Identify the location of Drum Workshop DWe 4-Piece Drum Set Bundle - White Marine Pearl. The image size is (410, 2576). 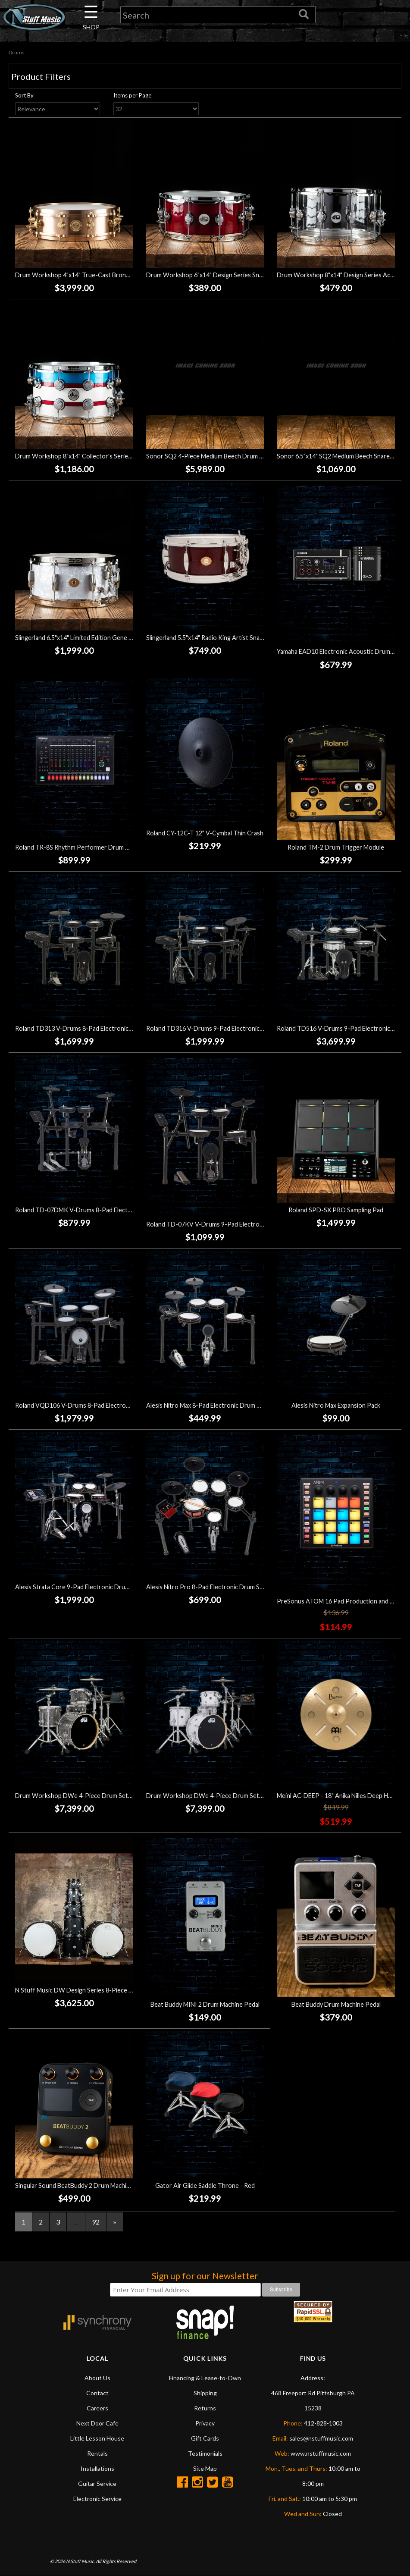
(242, 1795).